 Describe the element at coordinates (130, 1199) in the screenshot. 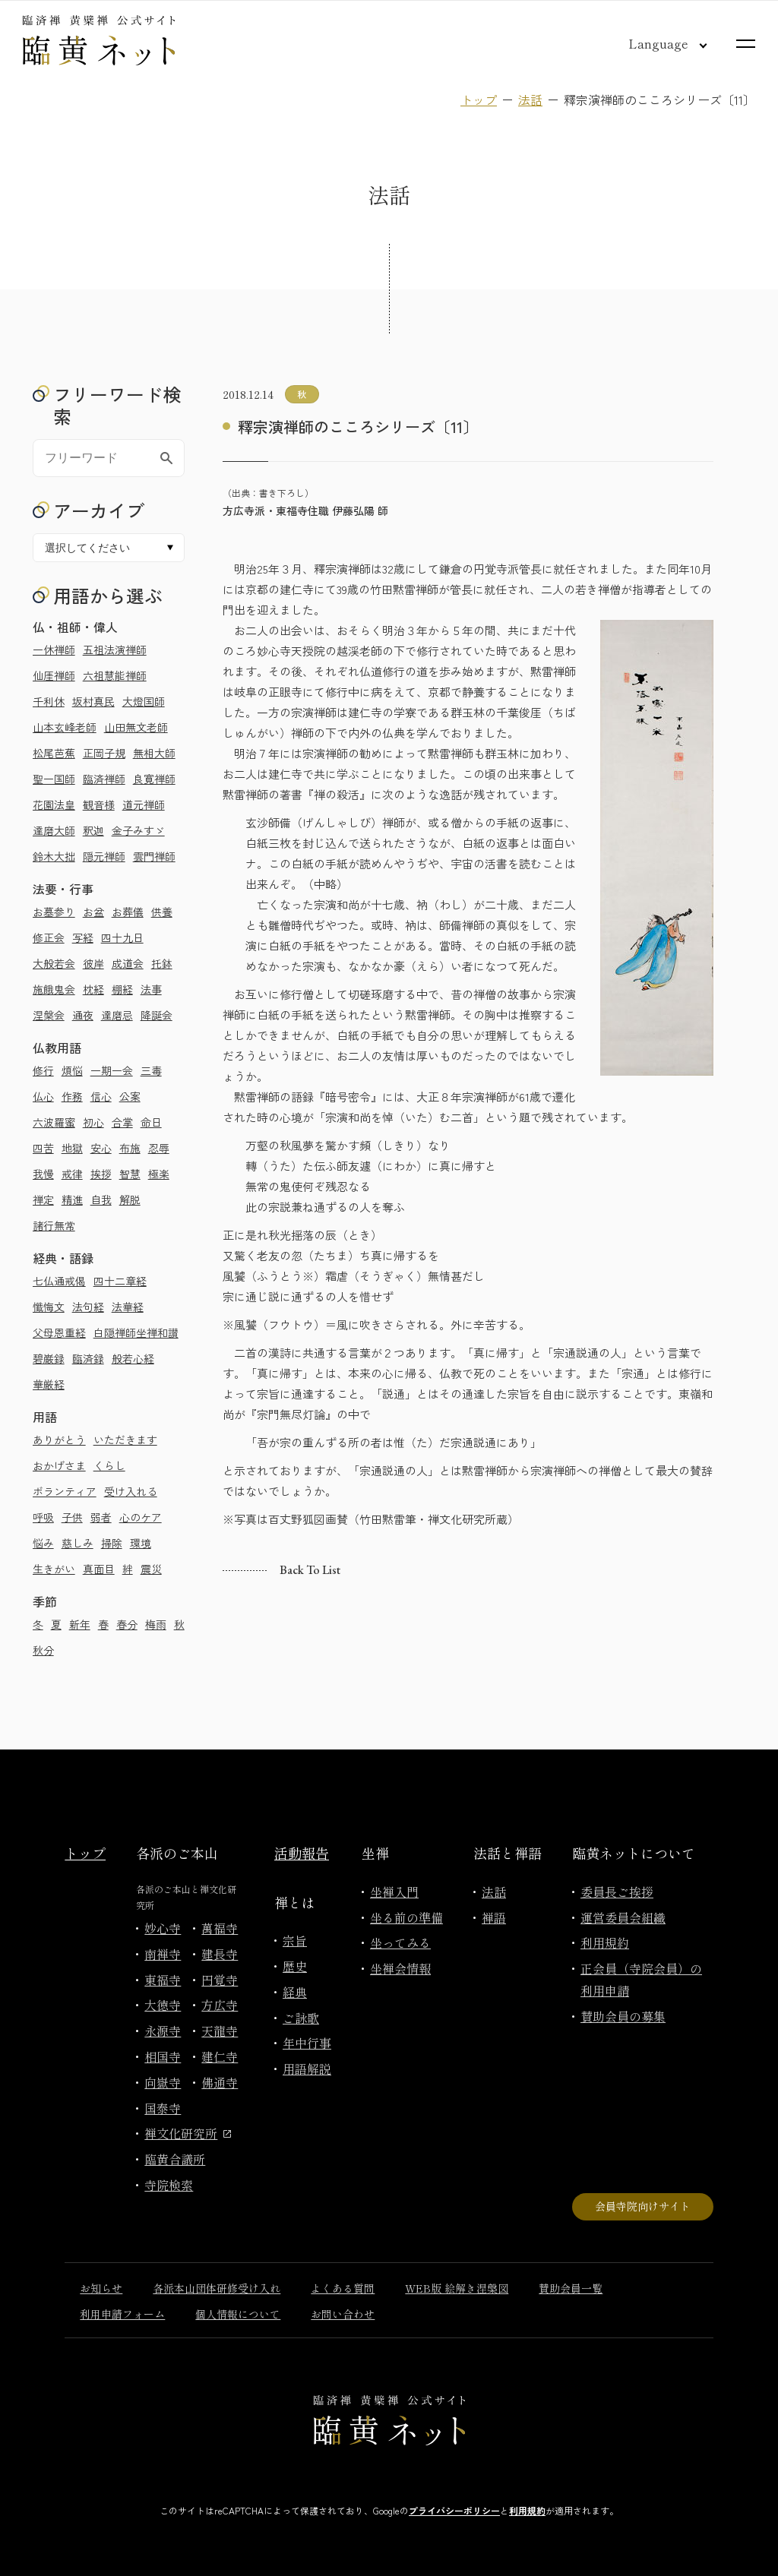

I see `解脱` at that location.